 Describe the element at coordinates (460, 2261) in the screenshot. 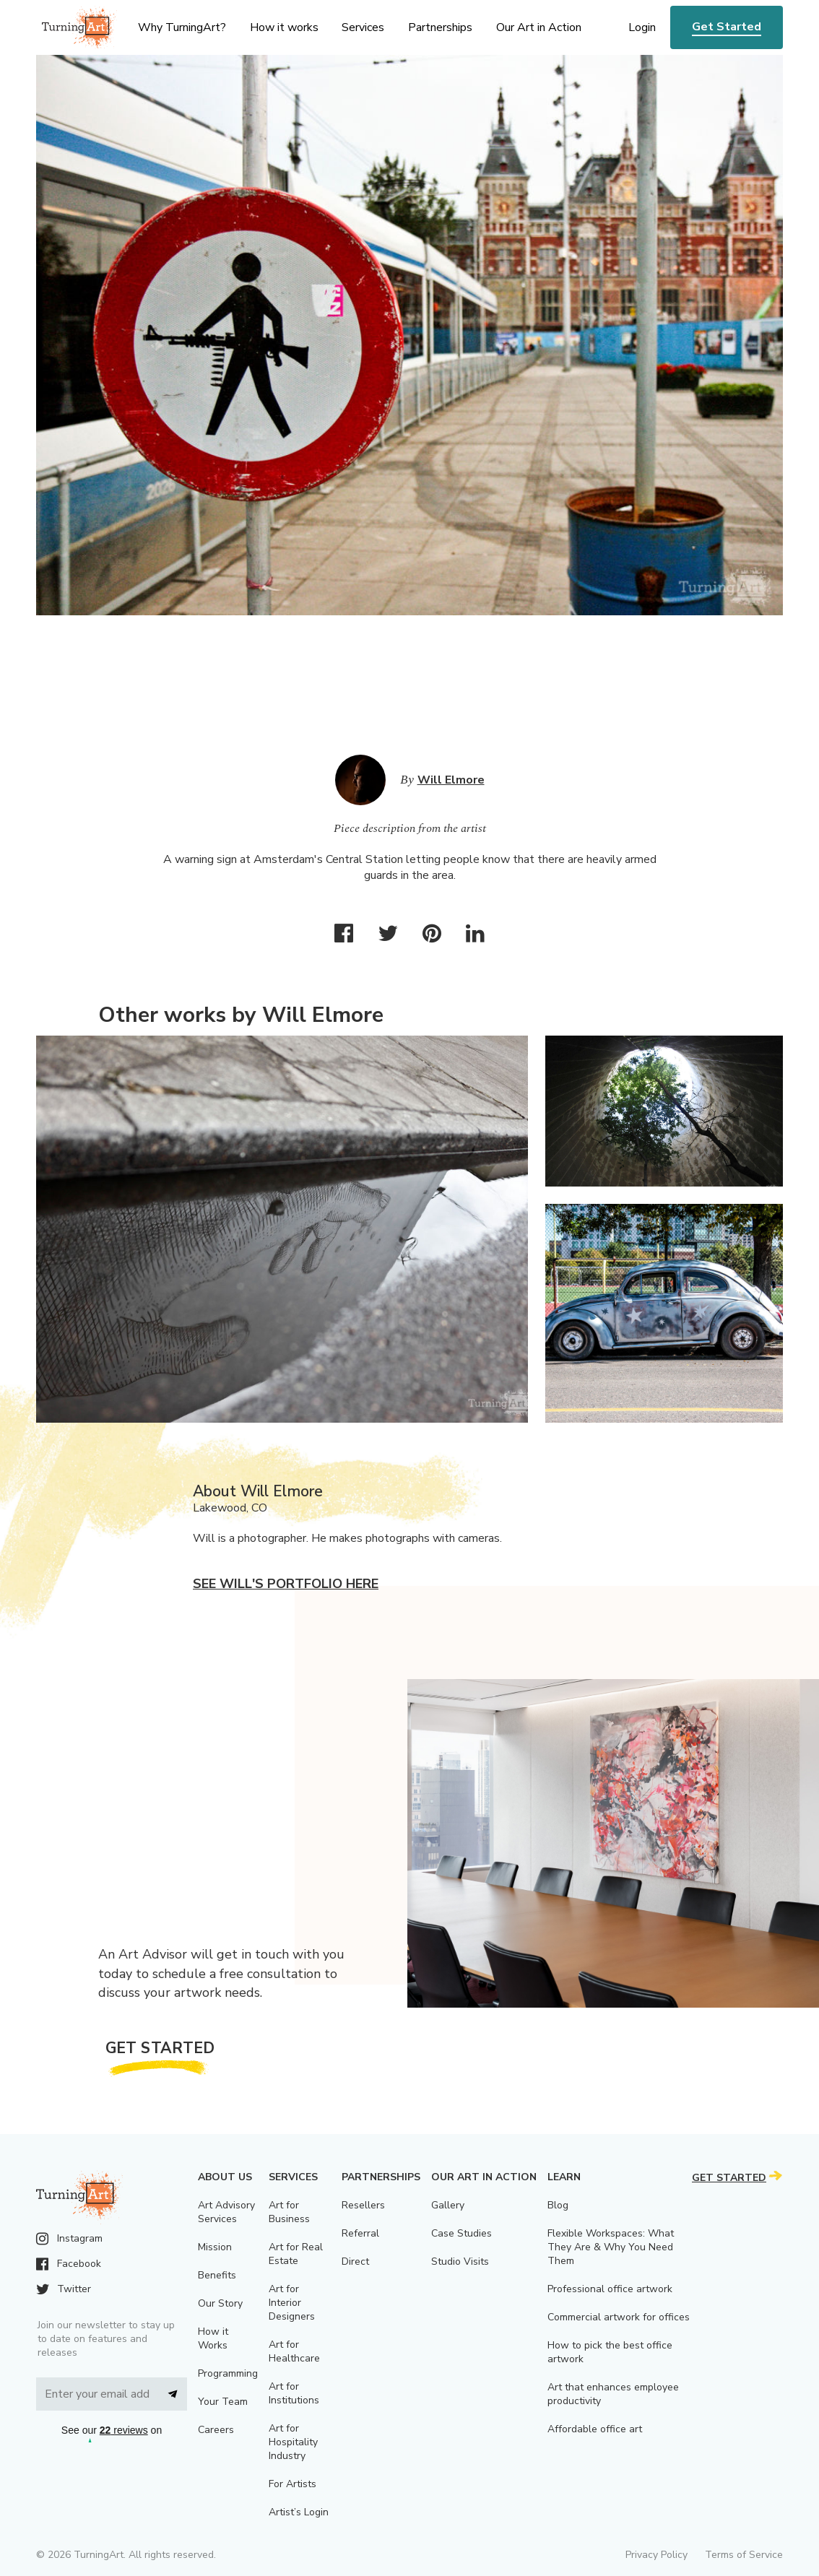

I see `Studio Visits` at that location.